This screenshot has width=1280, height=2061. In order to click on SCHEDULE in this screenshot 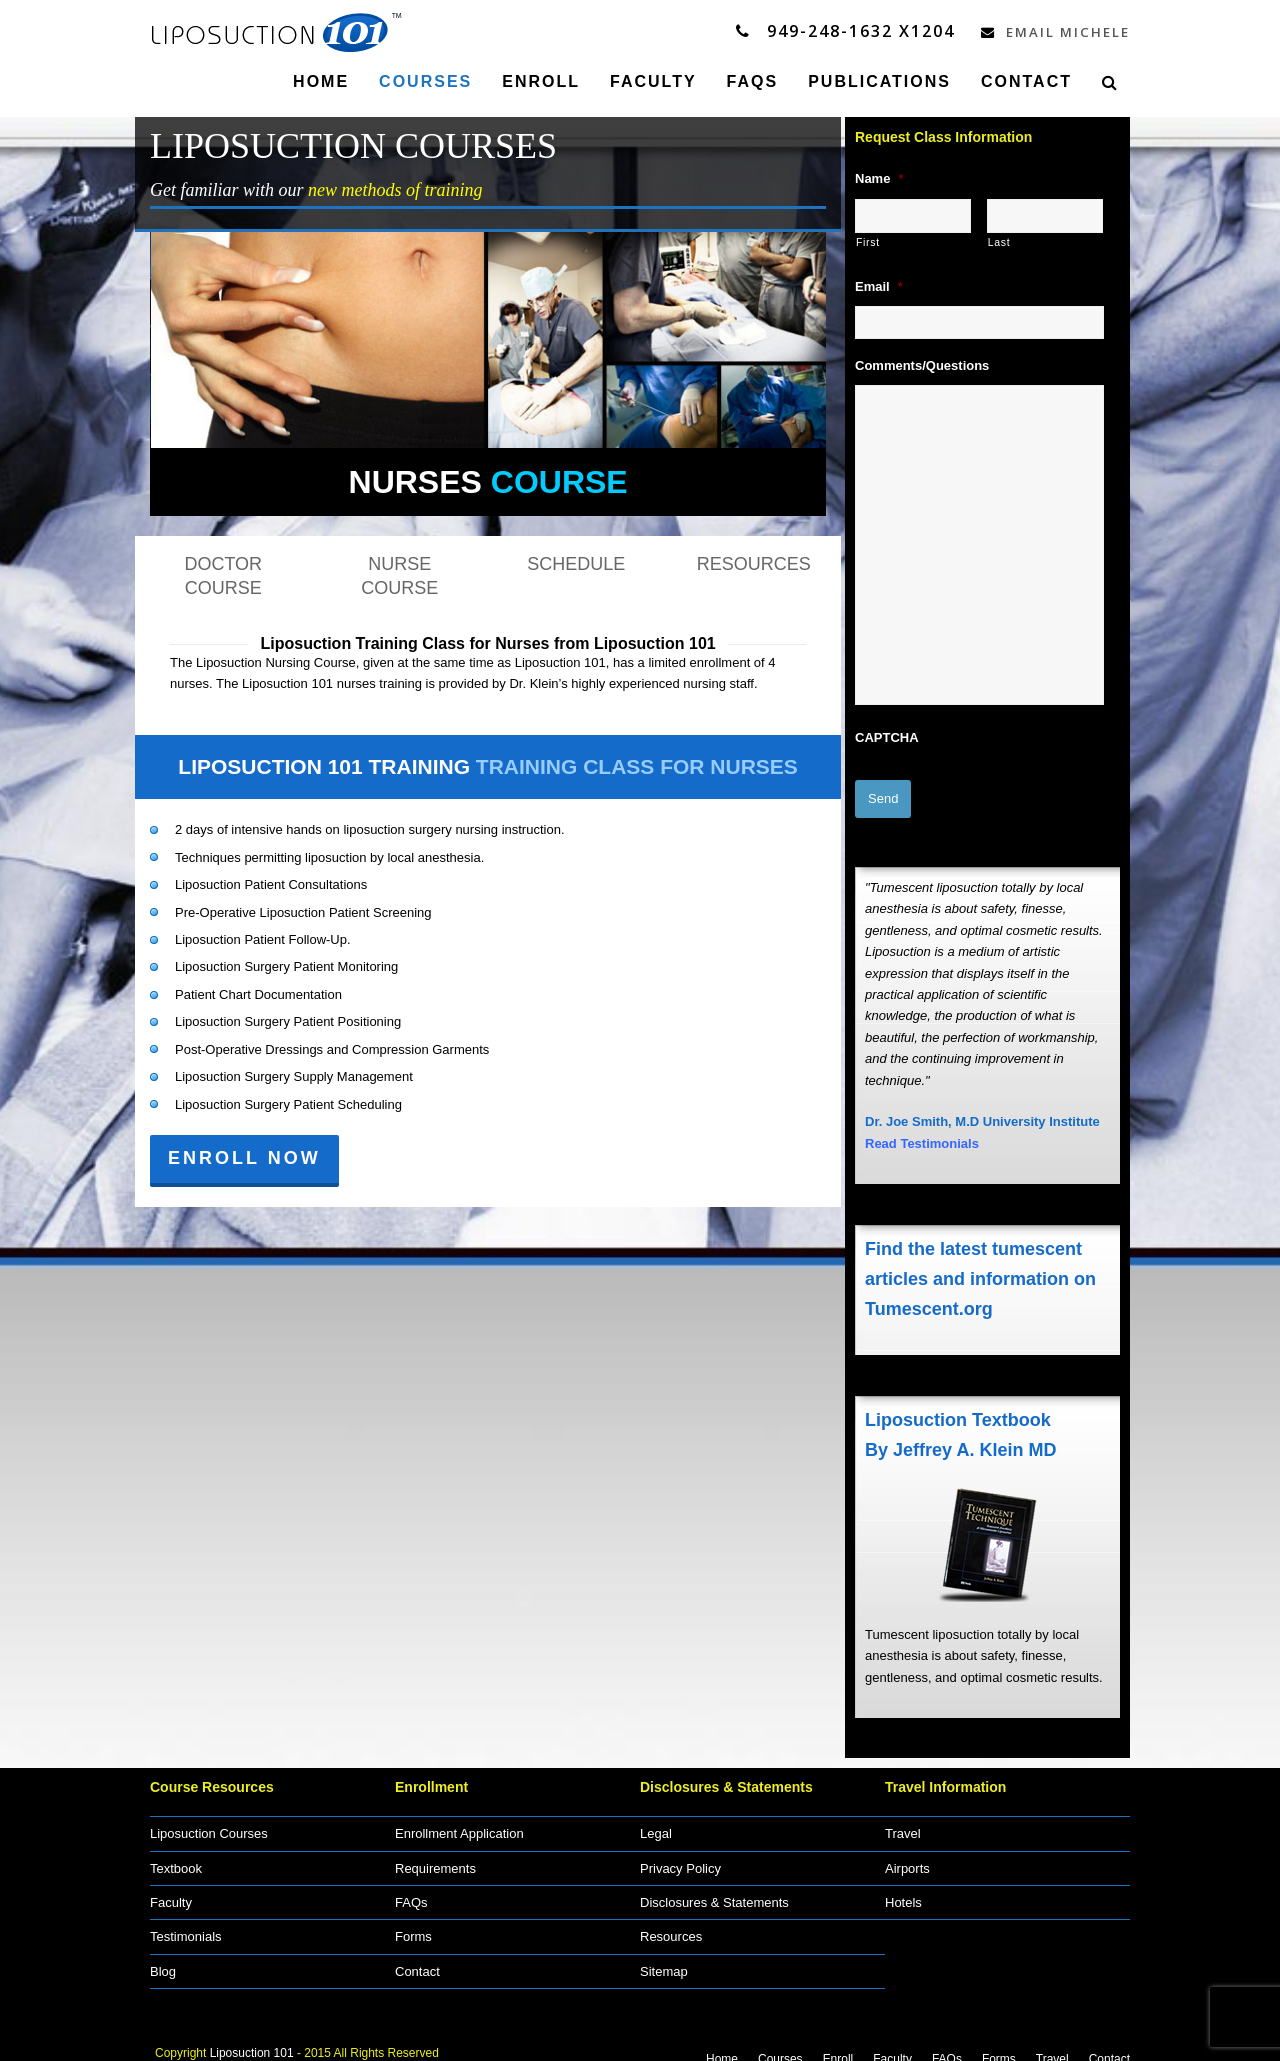, I will do `click(576, 563)`.